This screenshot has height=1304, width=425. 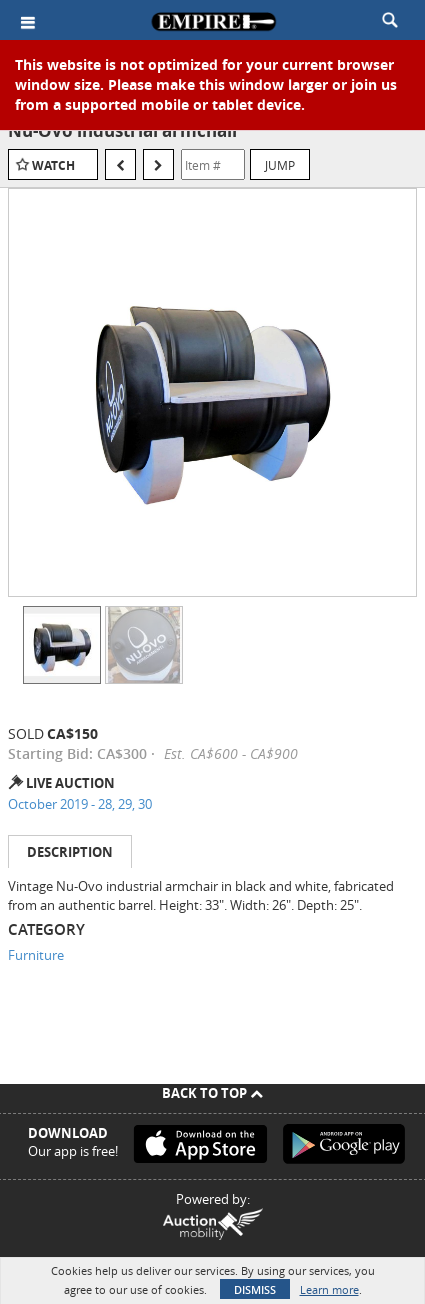 What do you see at coordinates (329, 1289) in the screenshot?
I see `Learn more` at bounding box center [329, 1289].